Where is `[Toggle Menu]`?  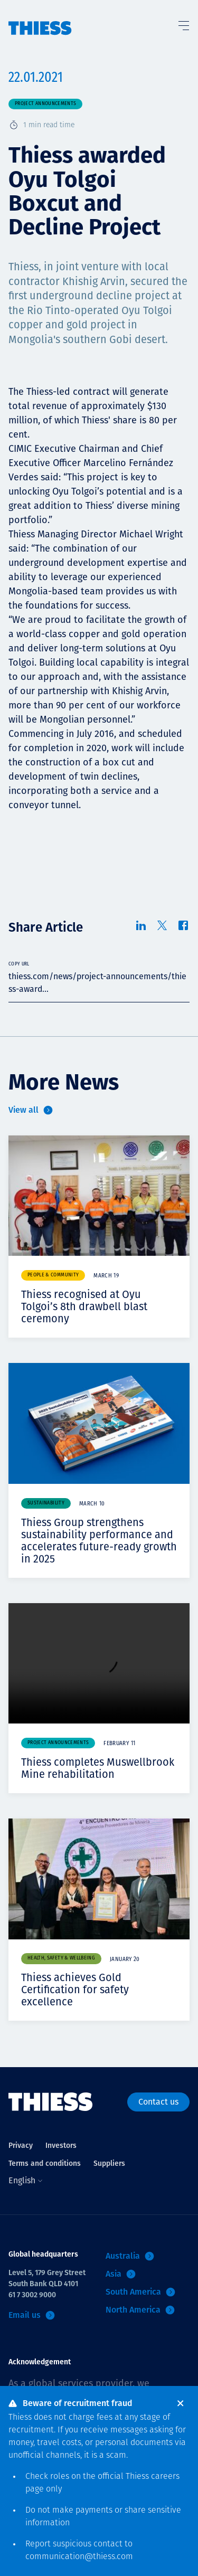 [Toggle Menu] is located at coordinates (183, 23).